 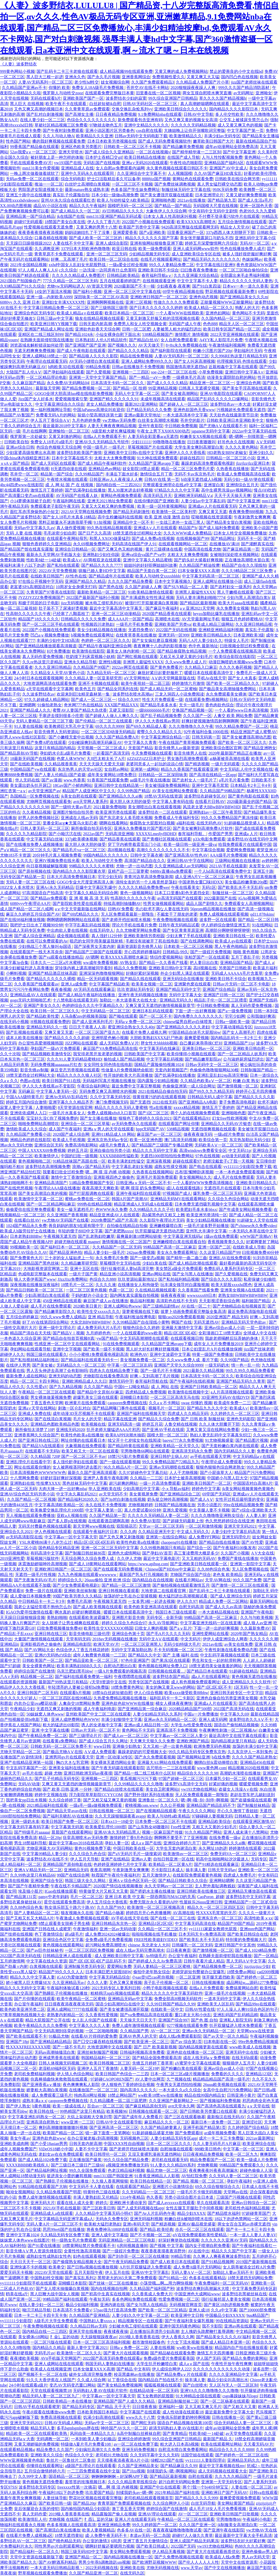 What do you see at coordinates (132, 1676) in the screenshot?
I see `午夜嘿嘿嘿在线观看` at bounding box center [132, 1676].